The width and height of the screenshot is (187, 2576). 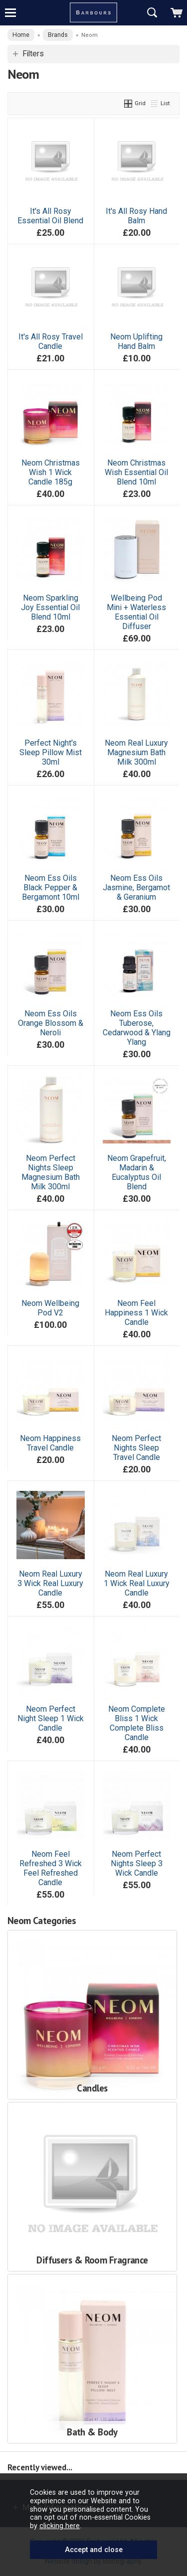 I want to click on Neom Ess Oils Jasmine, Bergamot & Geranium, so click(x=136, y=887).